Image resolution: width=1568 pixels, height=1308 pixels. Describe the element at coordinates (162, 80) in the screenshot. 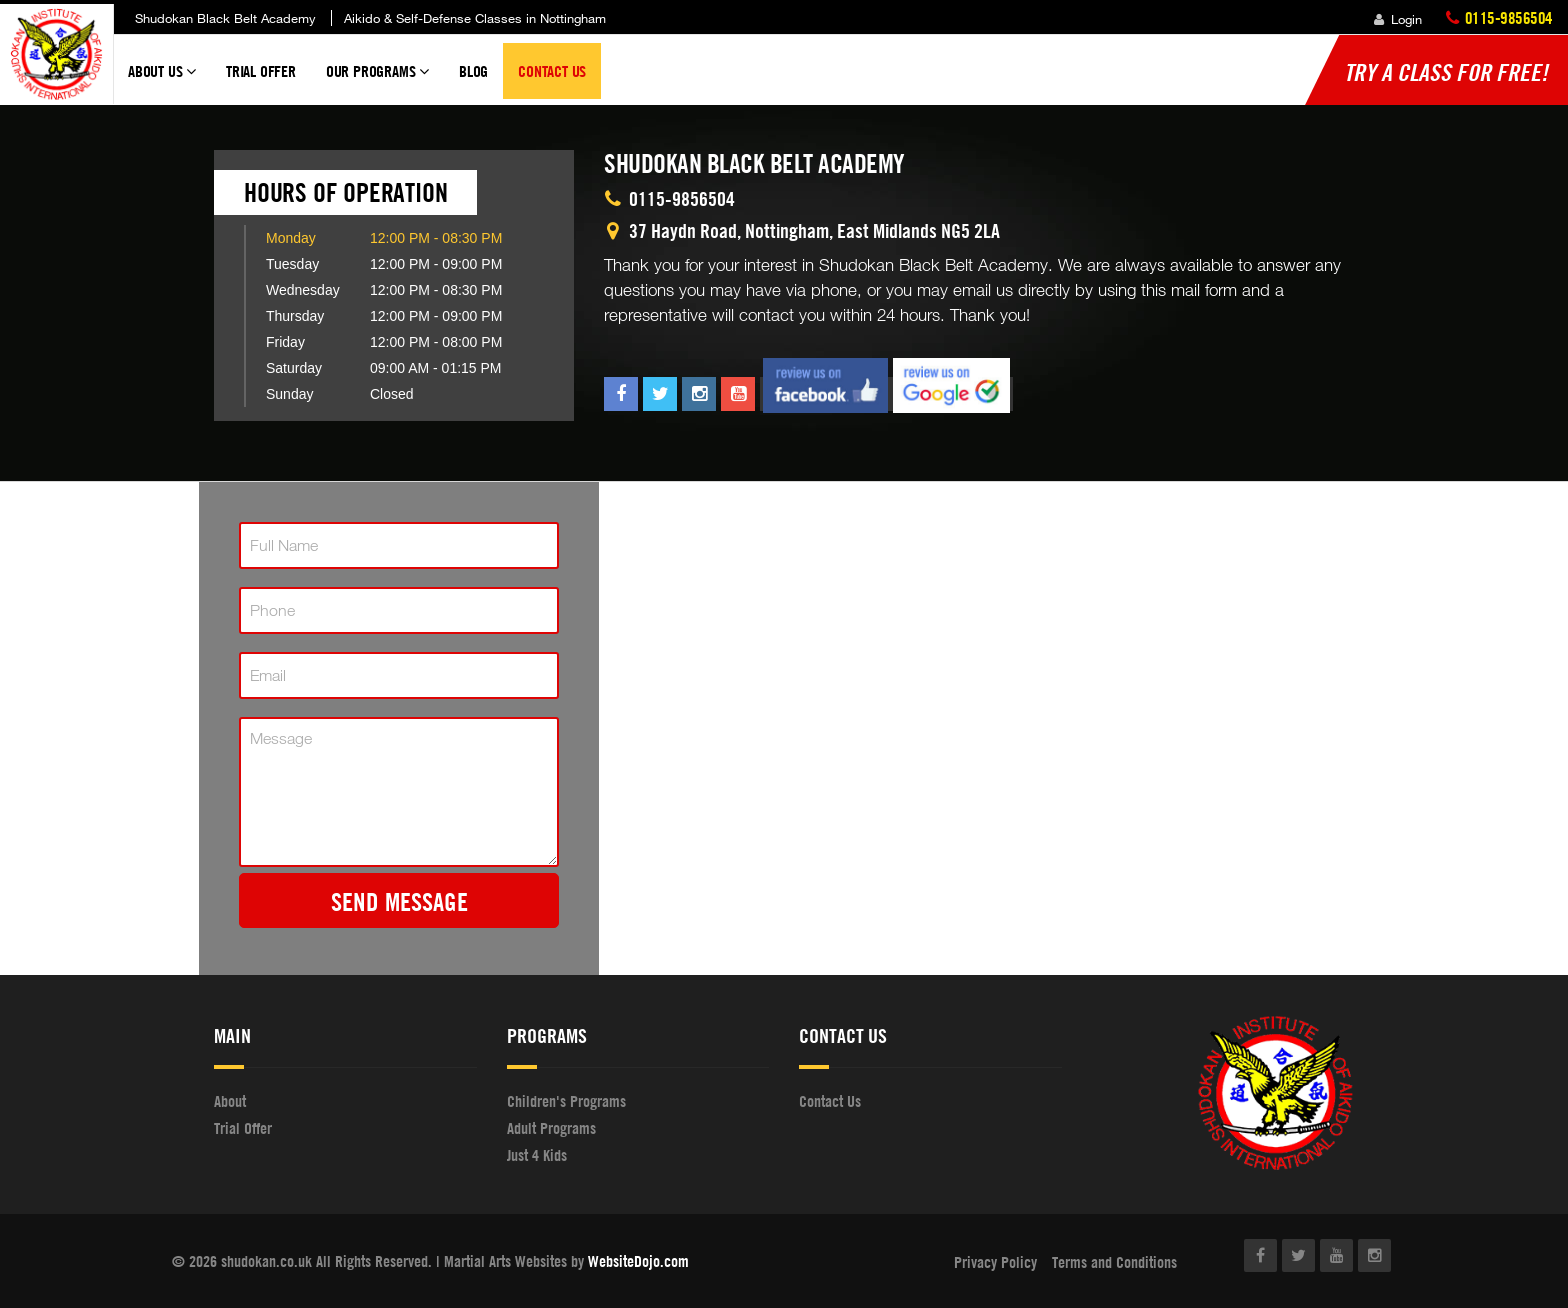

I see `About Us` at that location.